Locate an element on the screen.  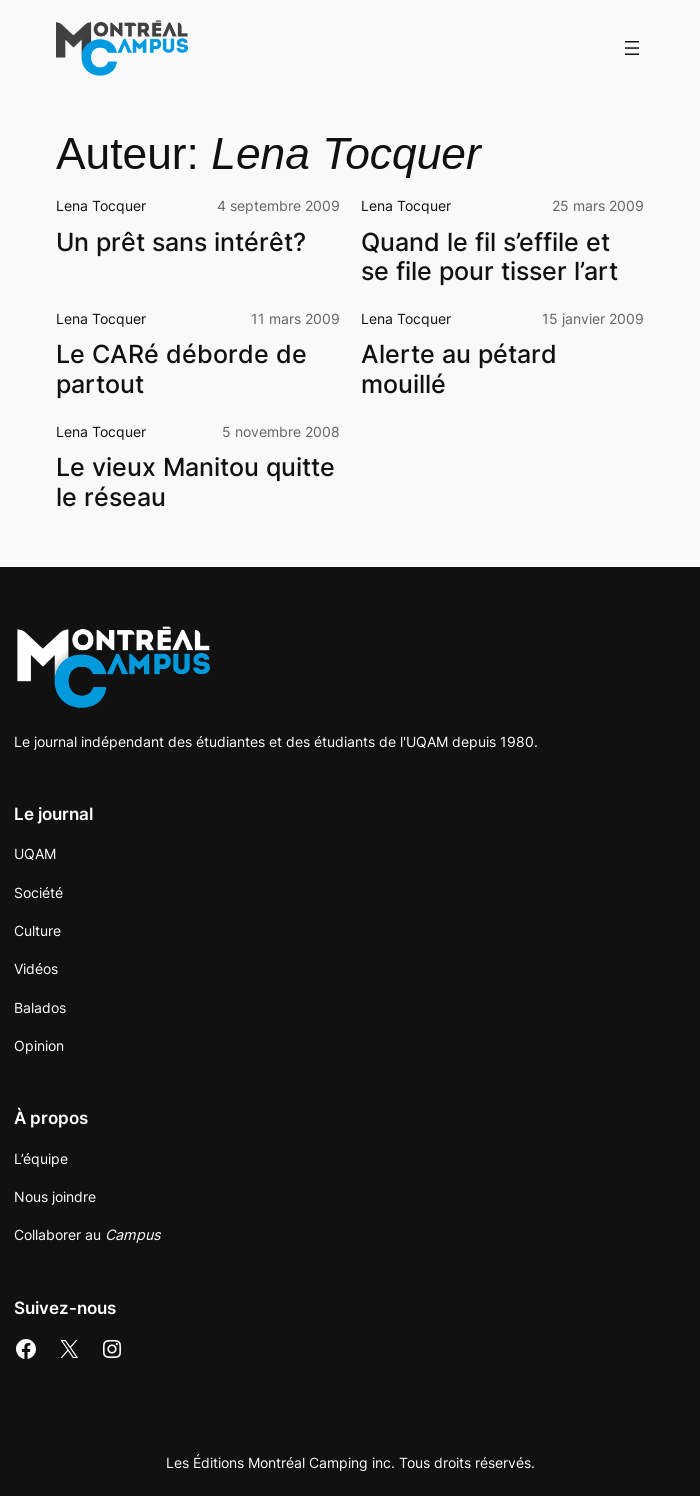
[Ouvrir le menu] is located at coordinates (632, 48).